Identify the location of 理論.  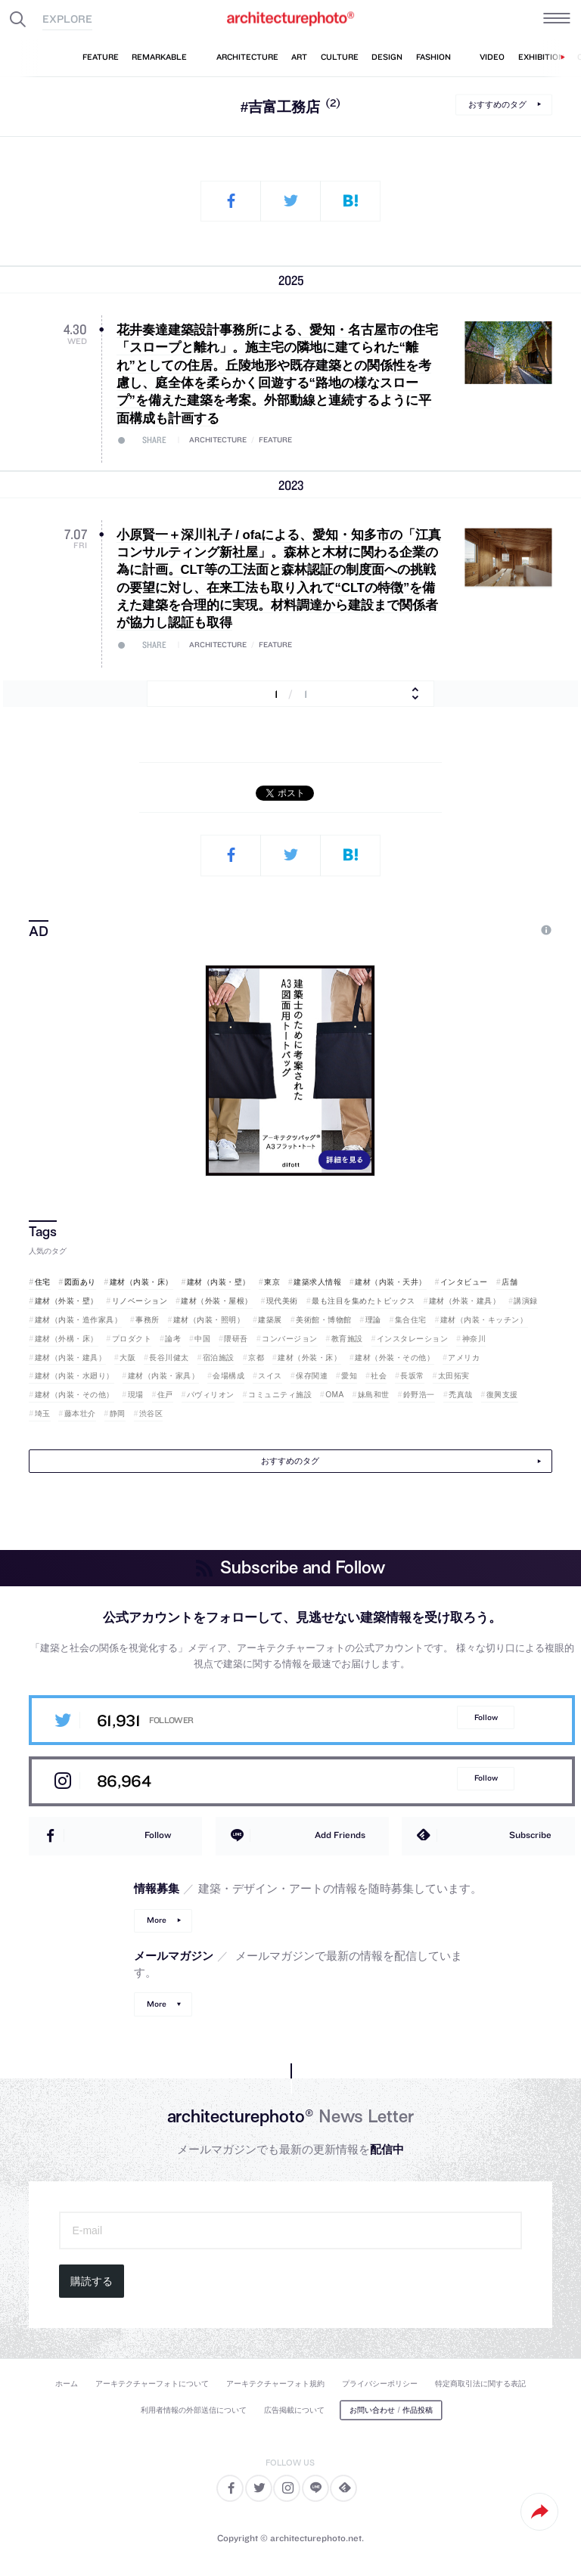
(373, 1320).